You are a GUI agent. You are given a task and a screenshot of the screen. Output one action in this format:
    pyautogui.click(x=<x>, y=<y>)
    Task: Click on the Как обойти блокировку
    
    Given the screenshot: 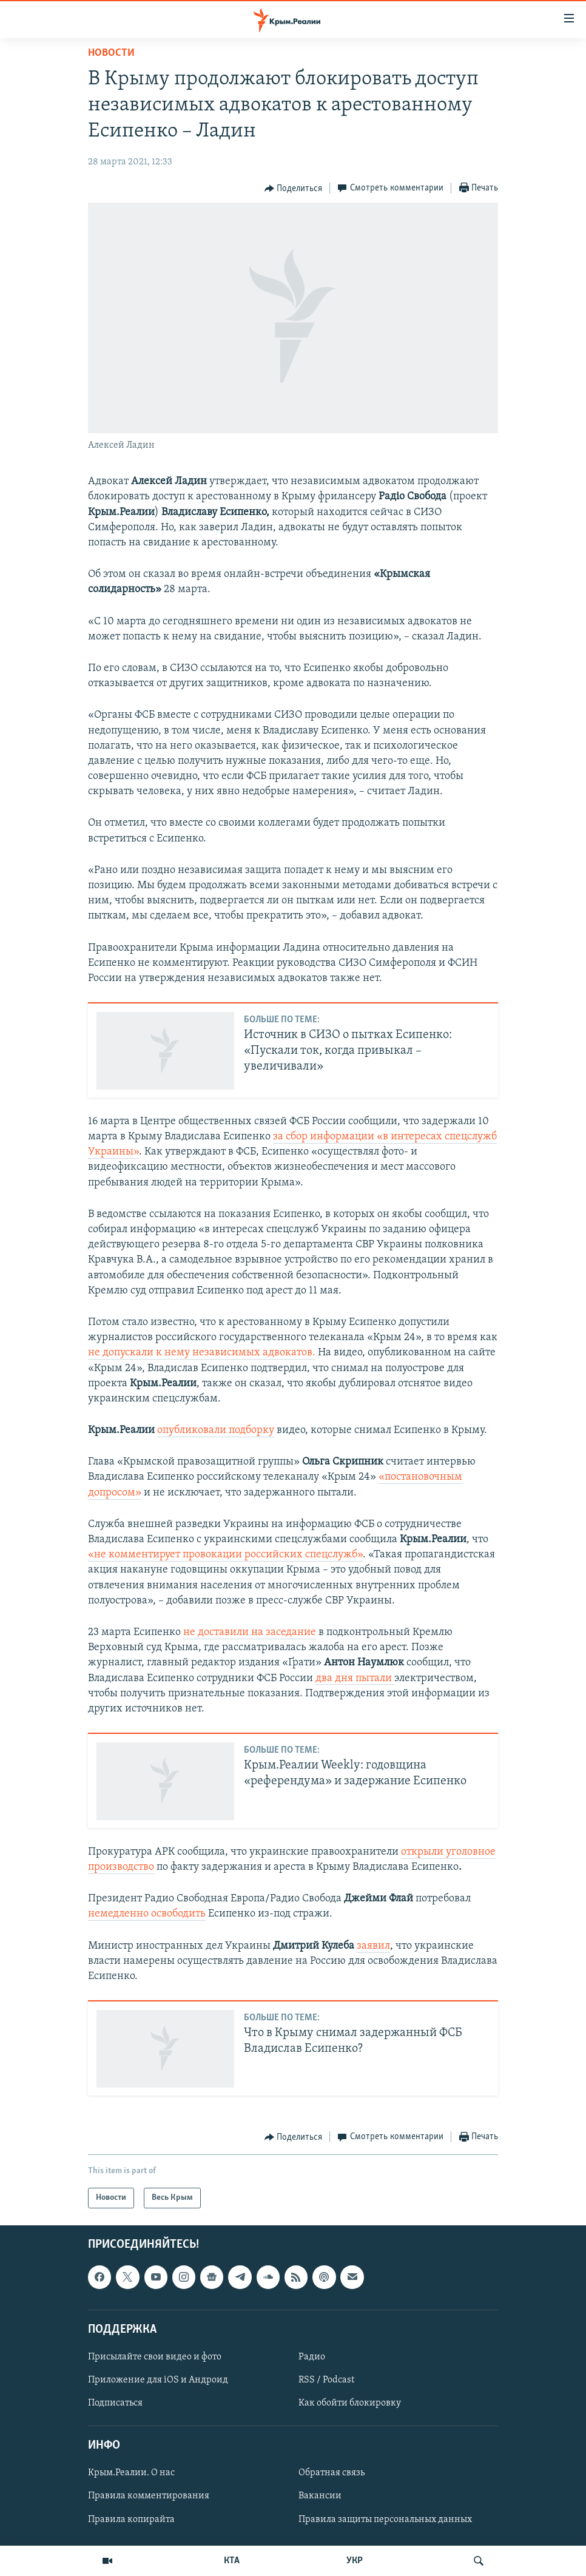 What is the action you would take?
    pyautogui.click(x=349, y=2403)
    